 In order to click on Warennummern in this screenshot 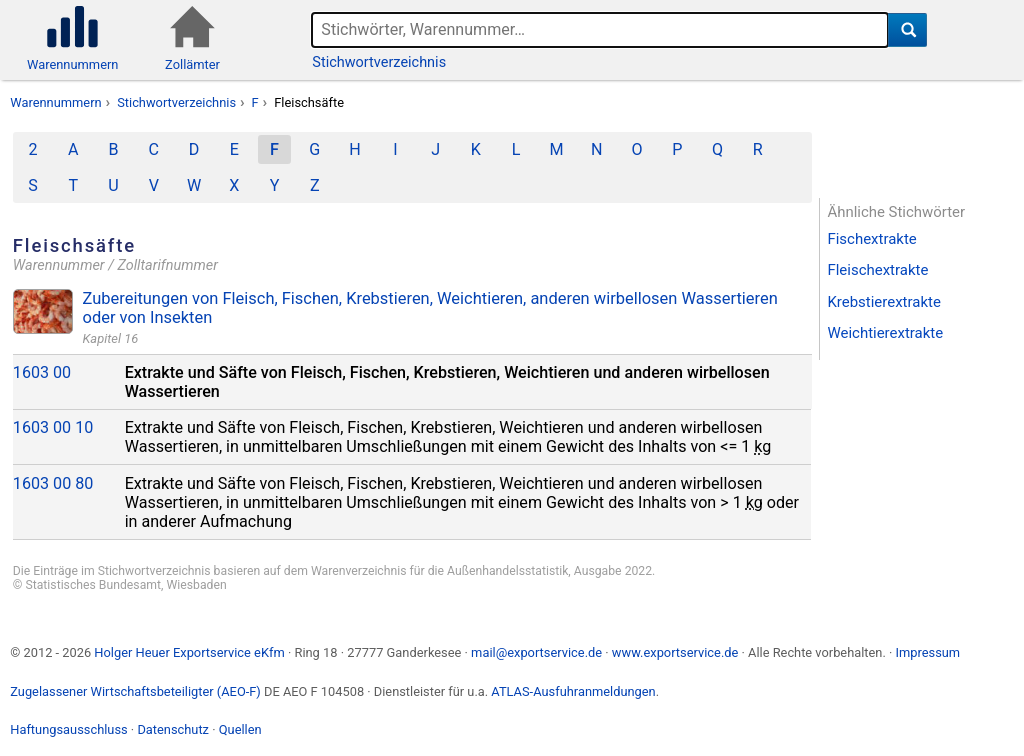, I will do `click(55, 102)`.